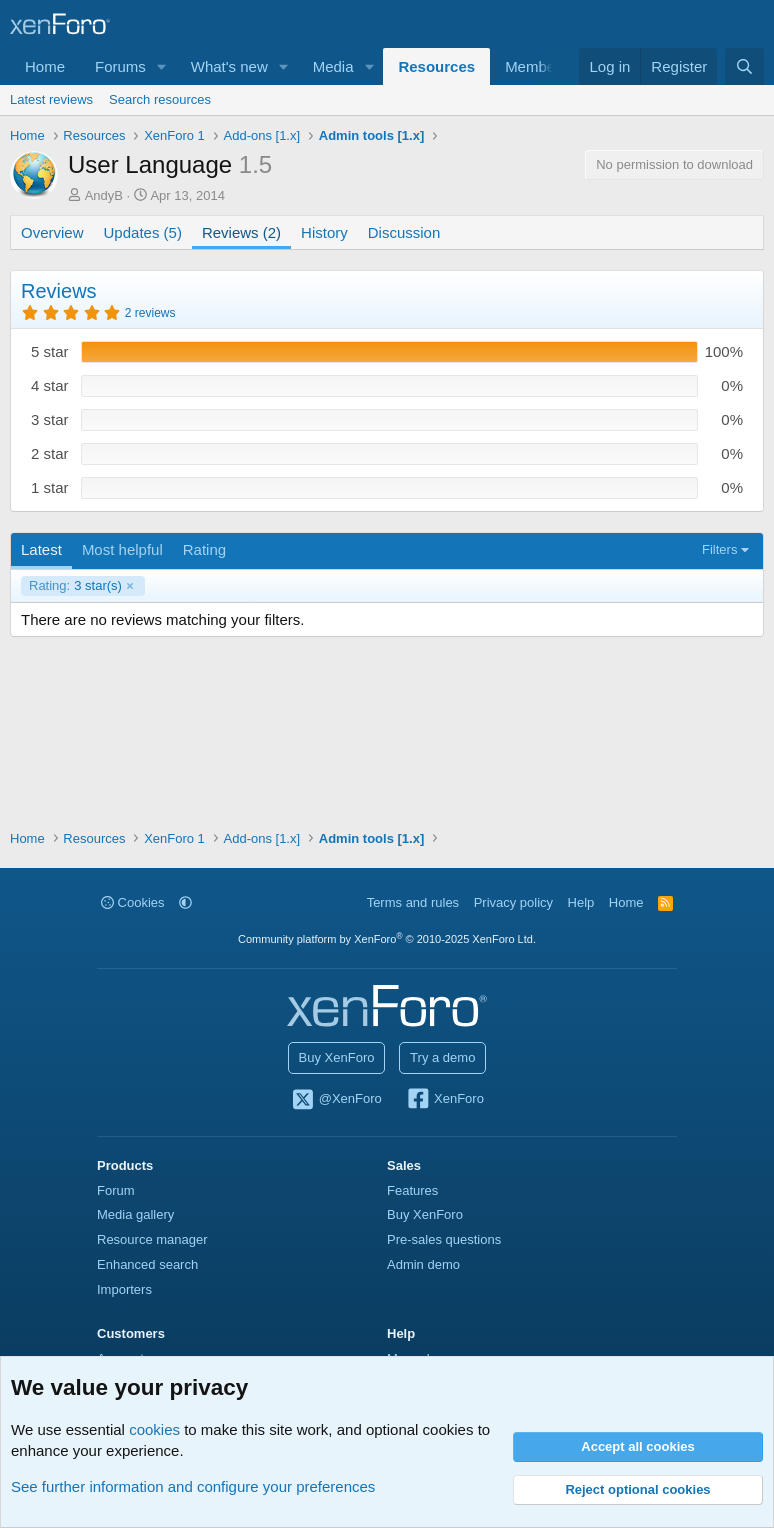 The height and width of the screenshot is (1528, 774). Describe the element at coordinates (122, 549) in the screenshot. I see `Most helpful` at that location.